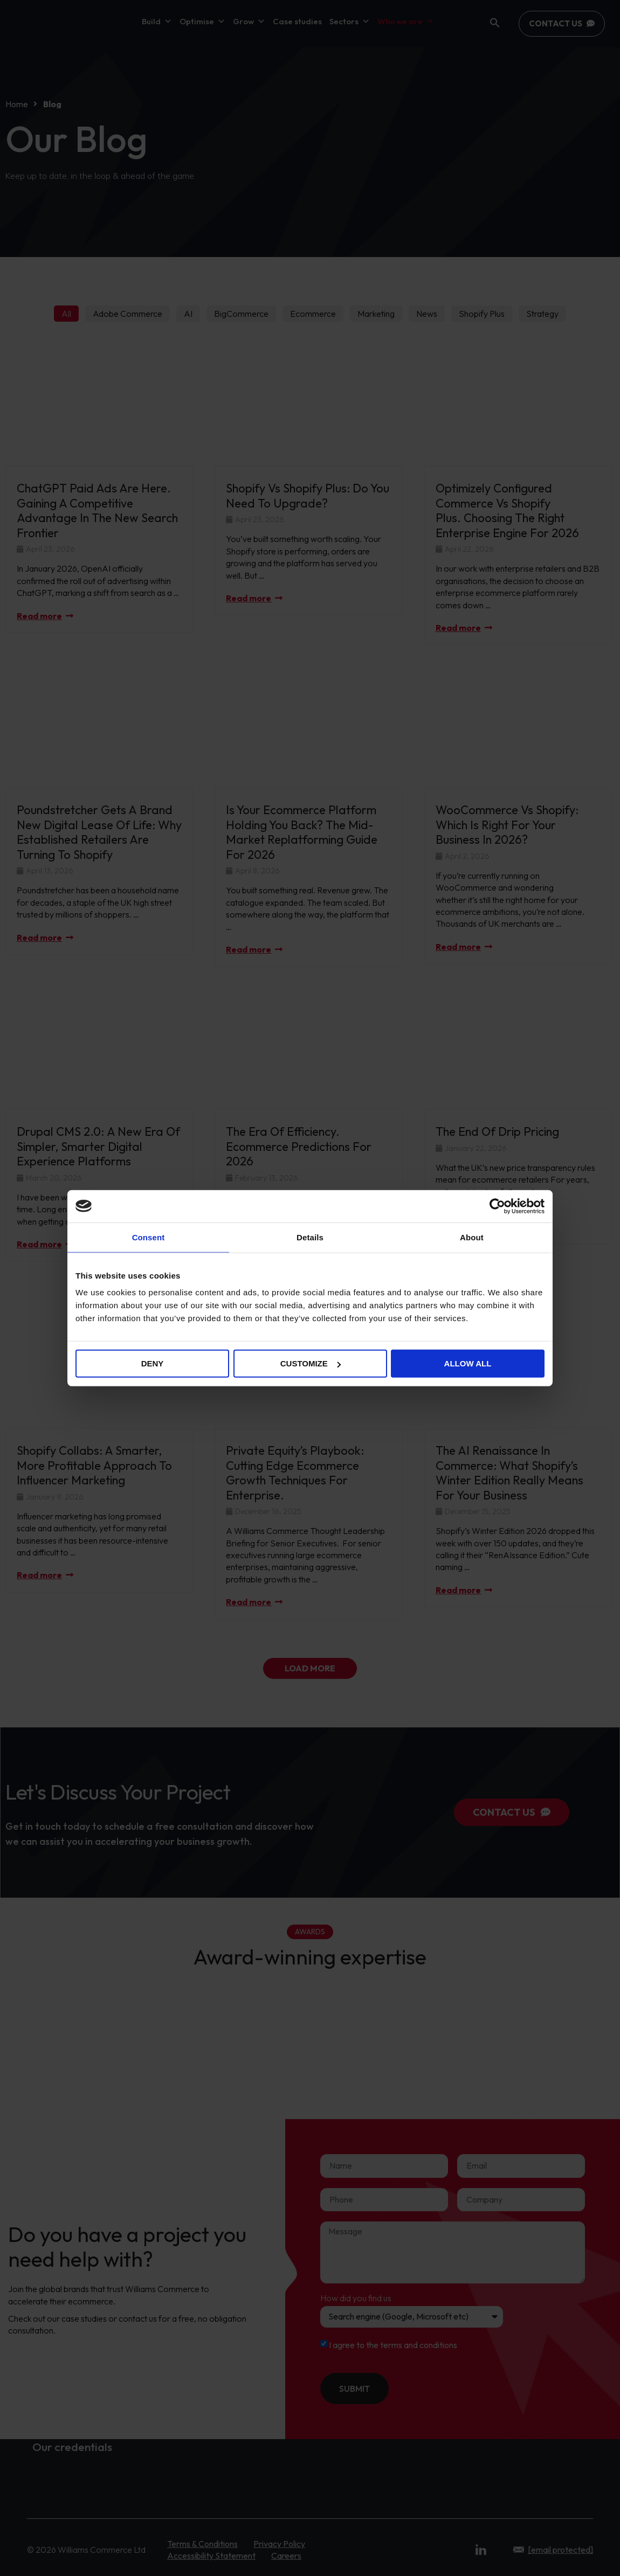  Describe the element at coordinates (310, 1363) in the screenshot. I see `Customize` at that location.